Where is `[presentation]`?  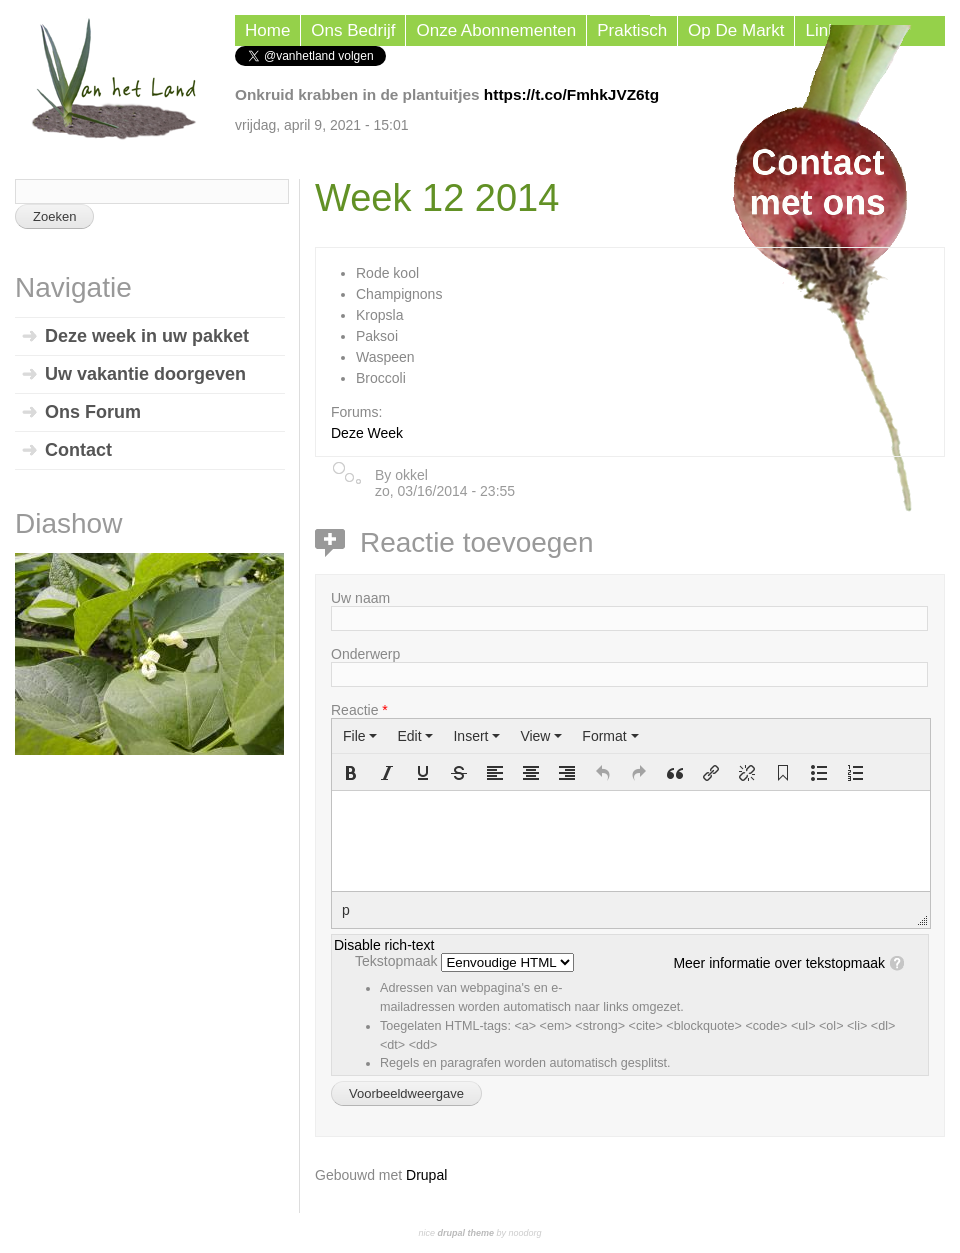
[presentation] is located at coordinates (360, 736).